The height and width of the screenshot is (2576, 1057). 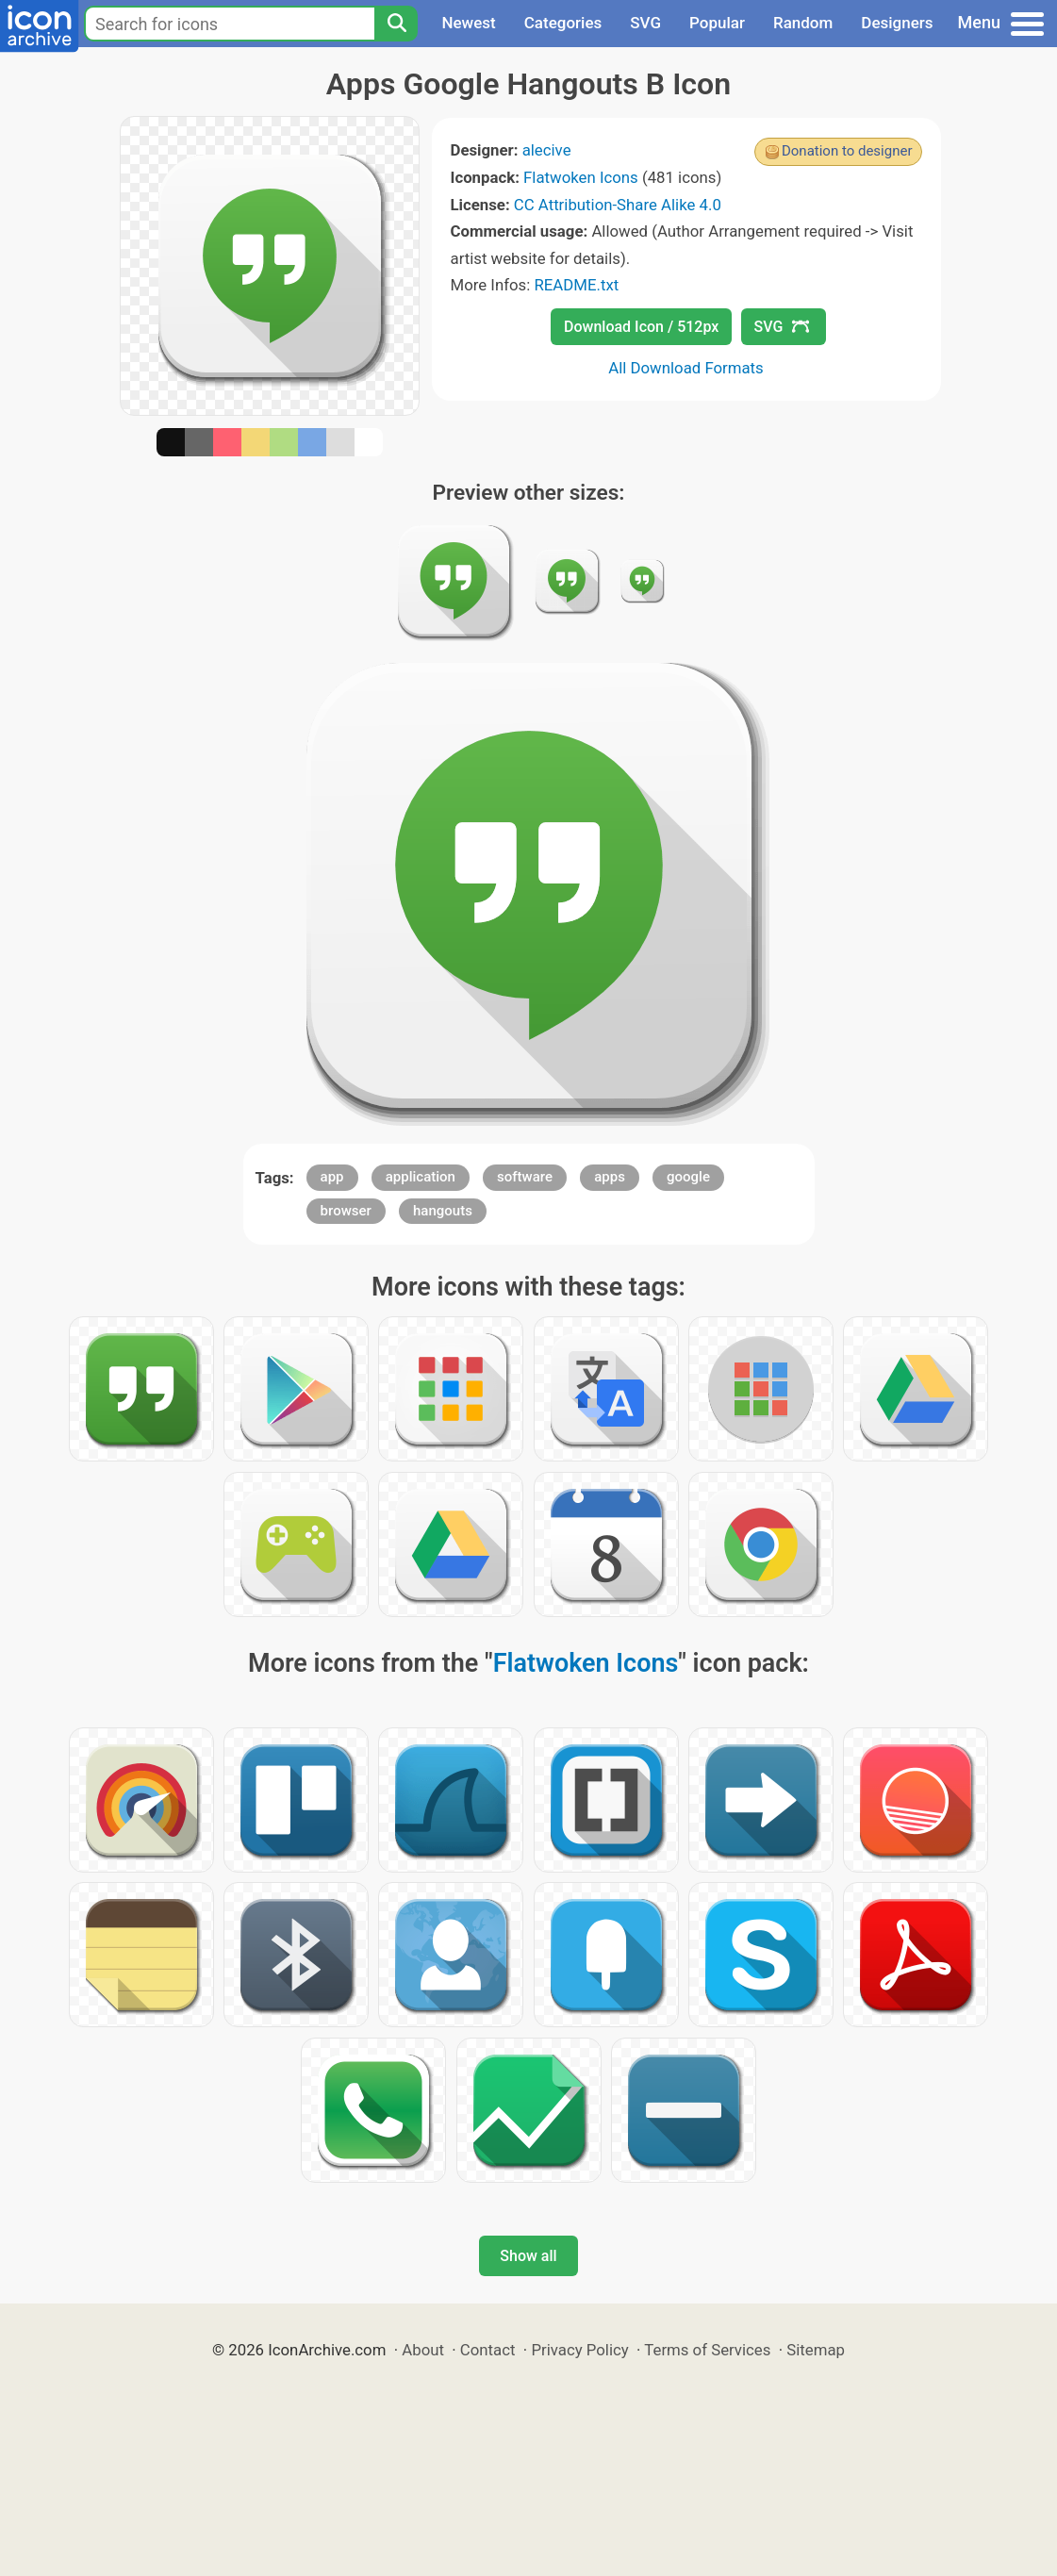 What do you see at coordinates (686, 367) in the screenshot?
I see `All Download Formats` at bounding box center [686, 367].